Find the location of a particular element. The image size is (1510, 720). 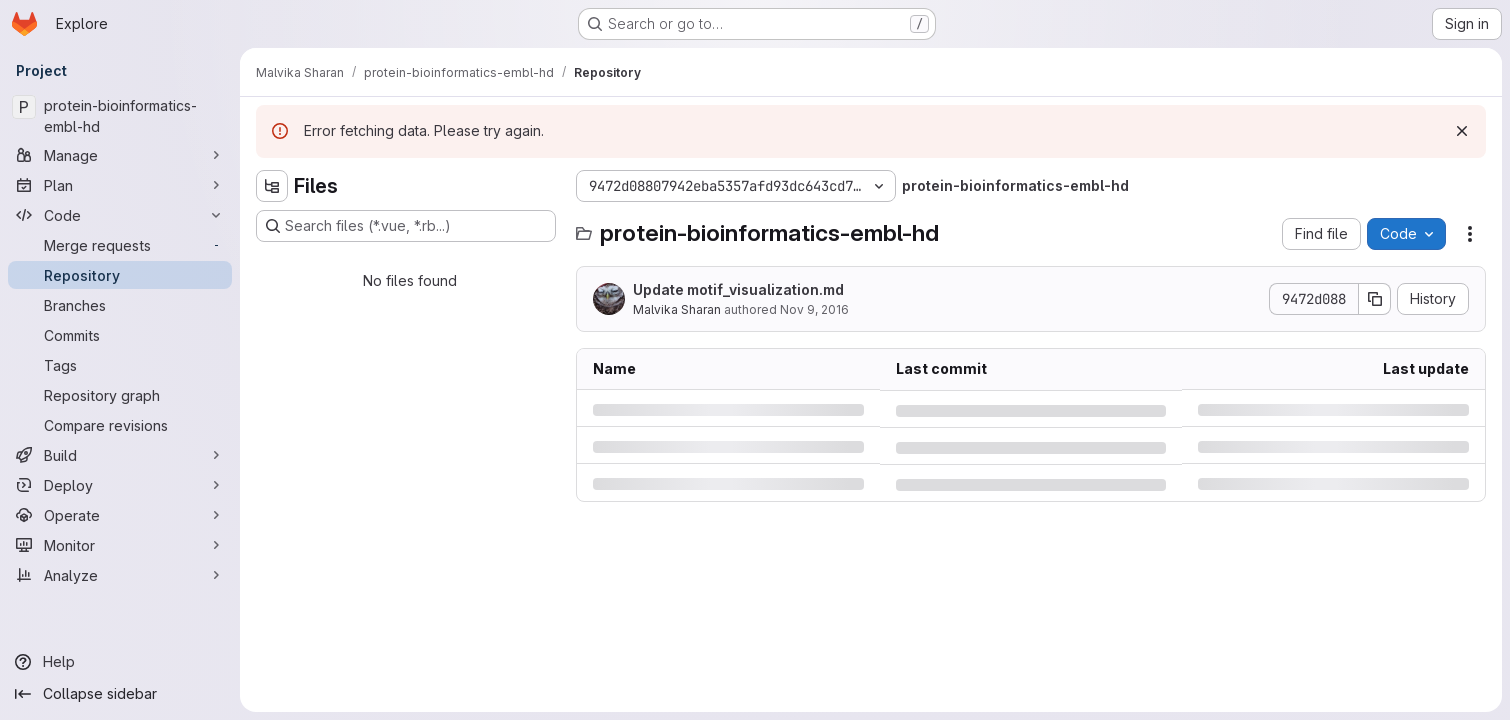

[protein-bioinformatics-embl-hd] is located at coordinates (120, 116).